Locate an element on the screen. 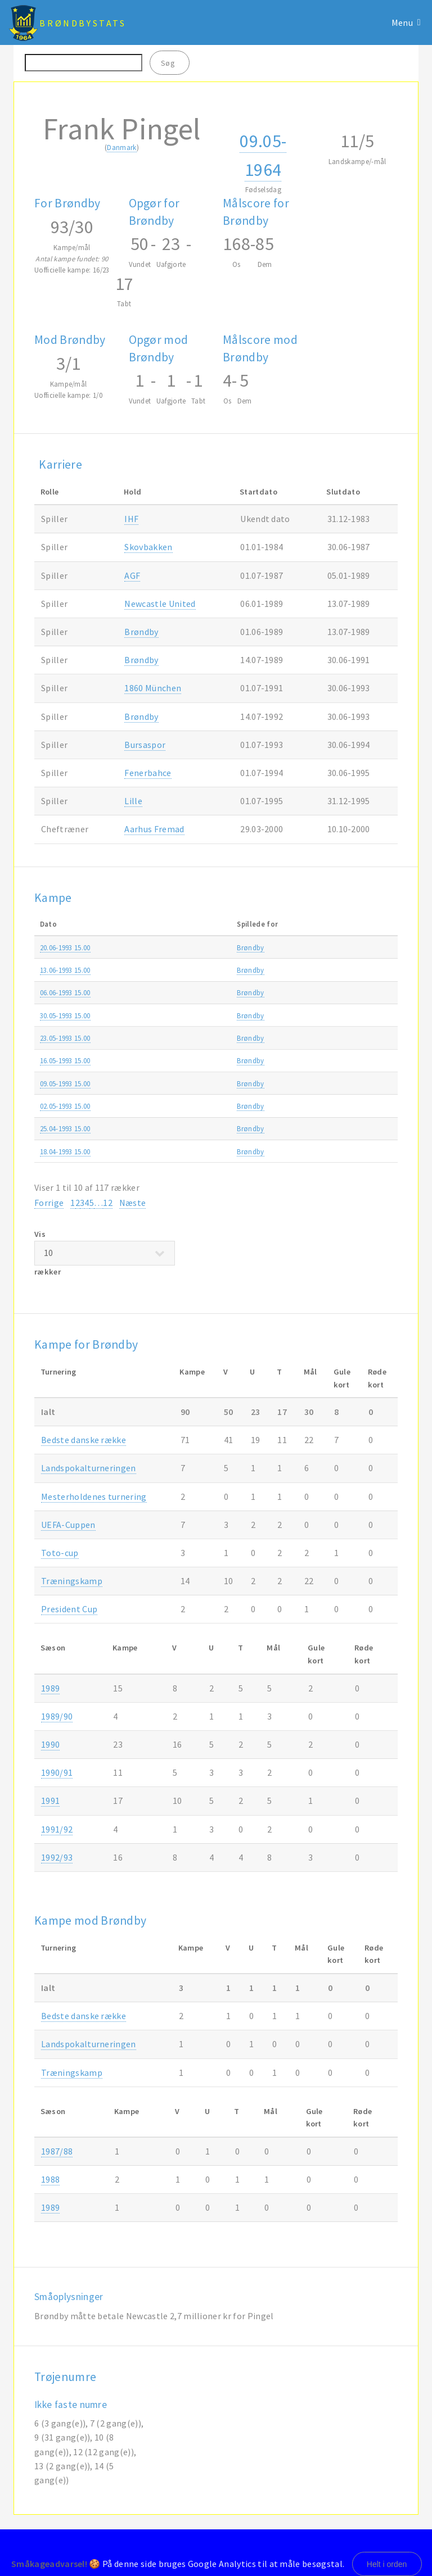 The image size is (432, 2576). 09.05-1993 15.00 is located at coordinates (65, 1083).